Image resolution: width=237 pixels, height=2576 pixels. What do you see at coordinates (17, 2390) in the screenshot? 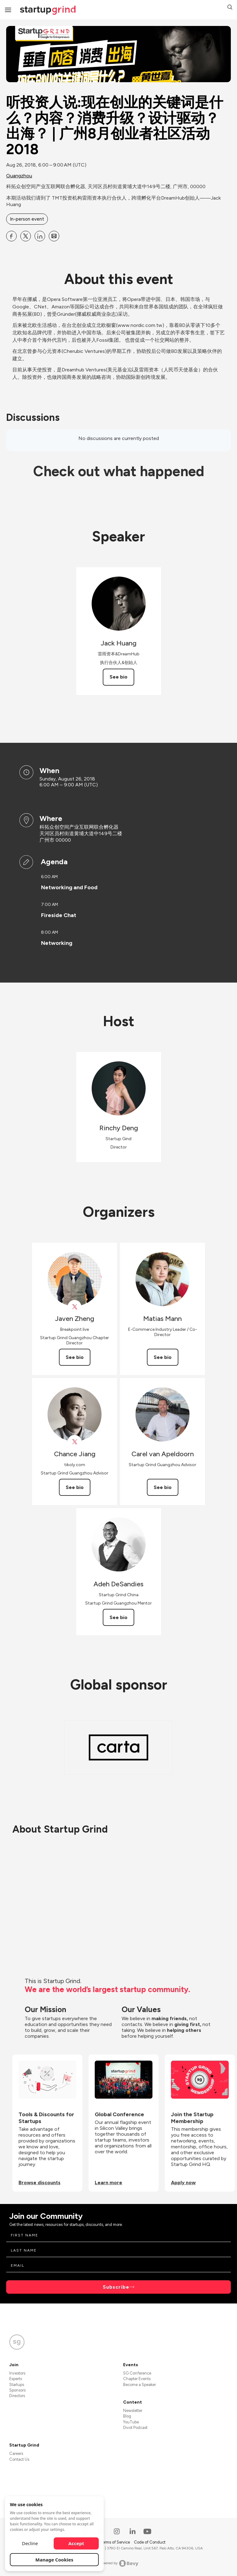
I see `Sponsors` at bounding box center [17, 2390].